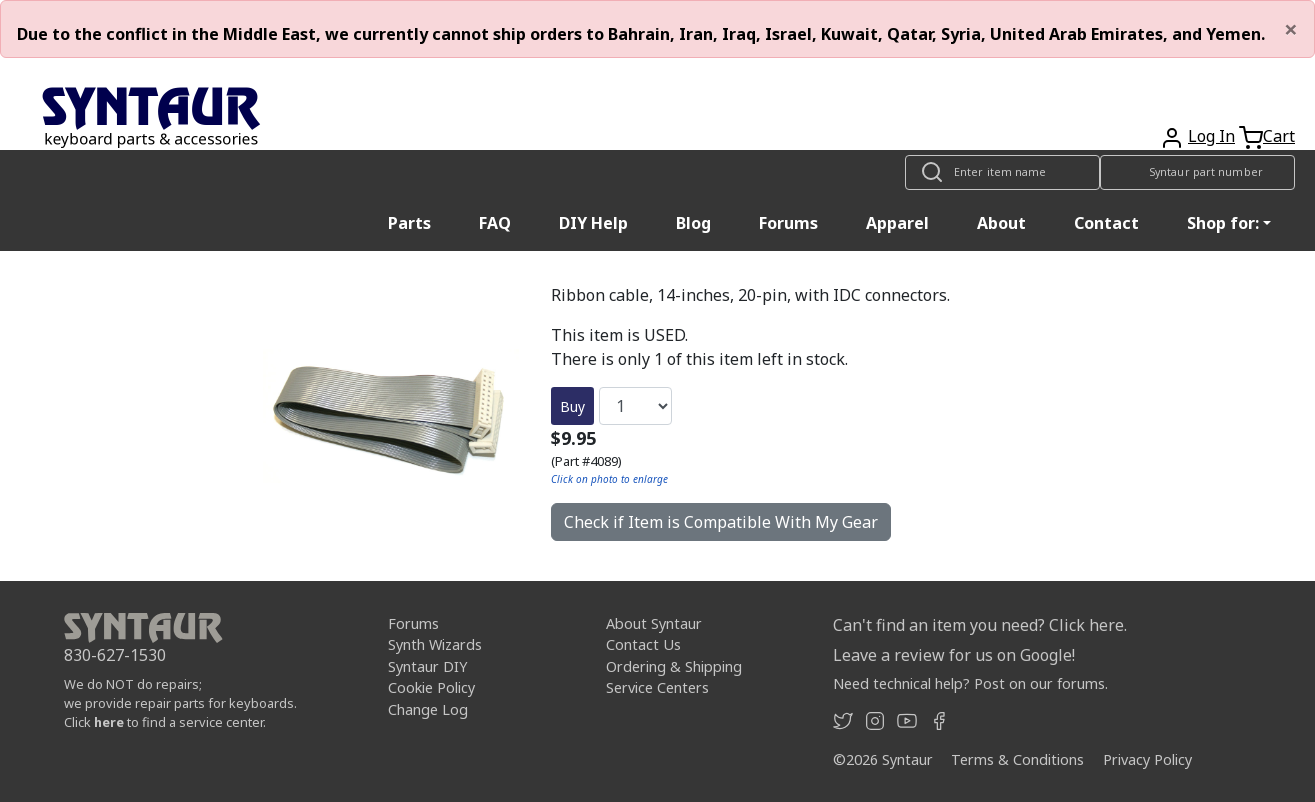 The height and width of the screenshot is (802, 1315). What do you see at coordinates (409, 223) in the screenshot?
I see `Parts` at bounding box center [409, 223].